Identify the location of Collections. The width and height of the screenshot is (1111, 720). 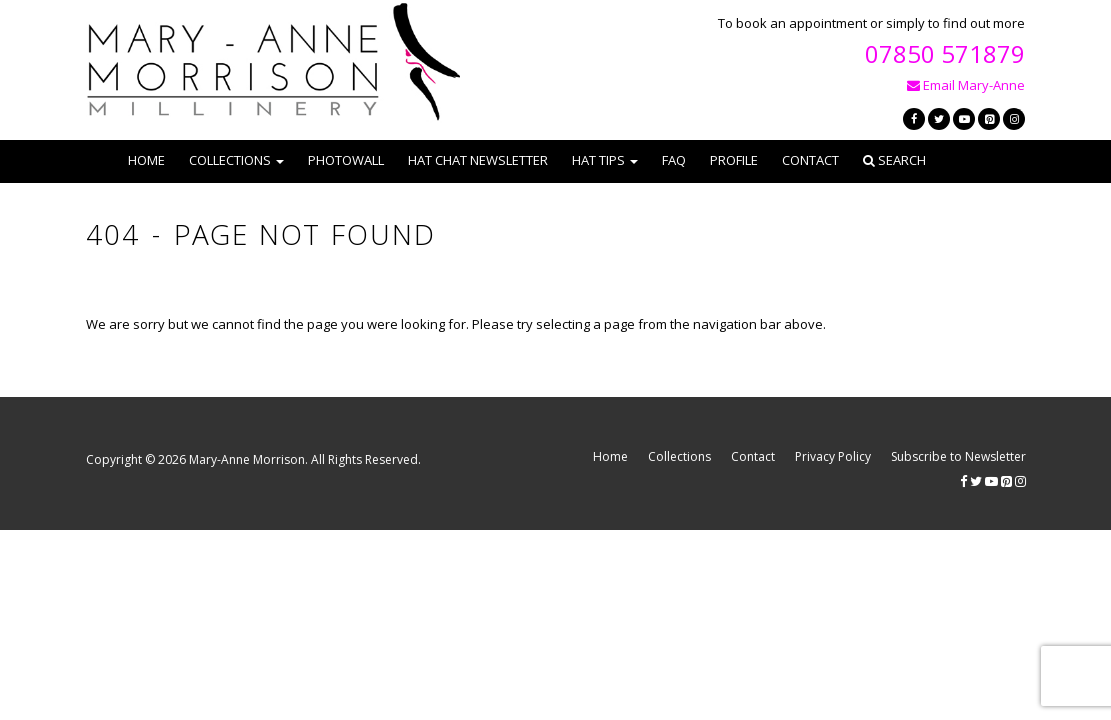
(679, 456).